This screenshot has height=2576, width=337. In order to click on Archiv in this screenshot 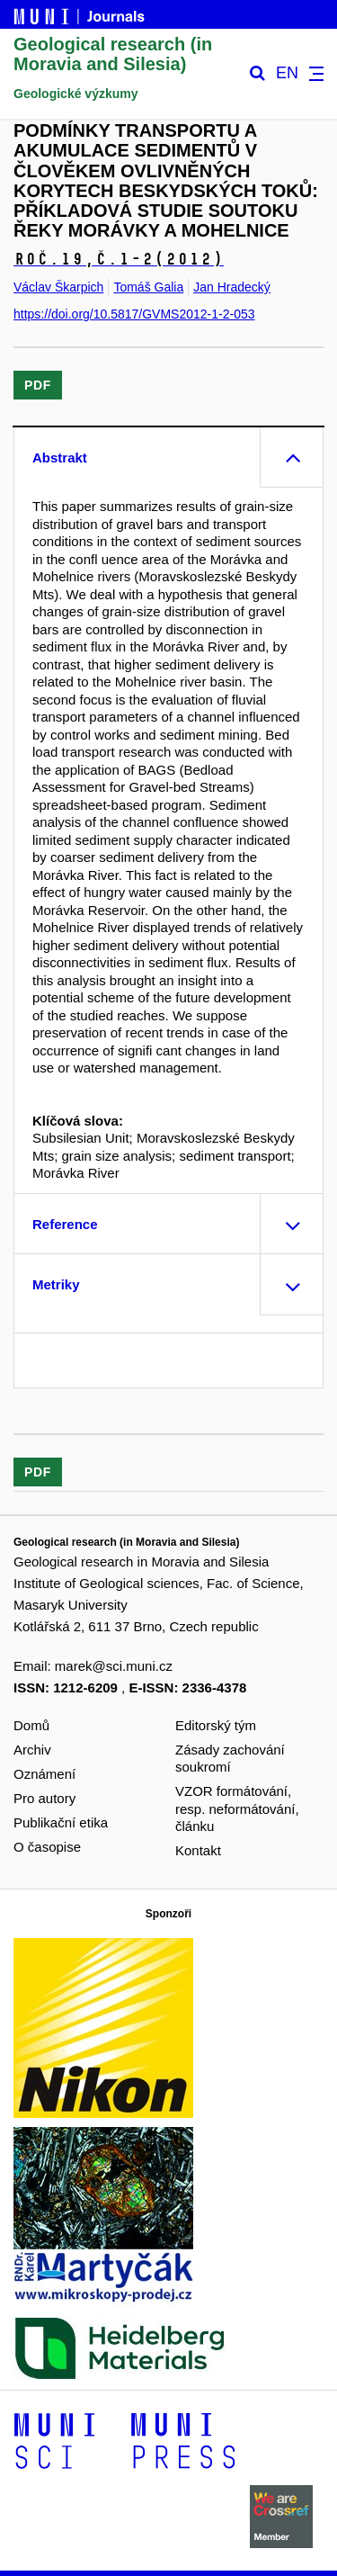, I will do `click(32, 1749)`.